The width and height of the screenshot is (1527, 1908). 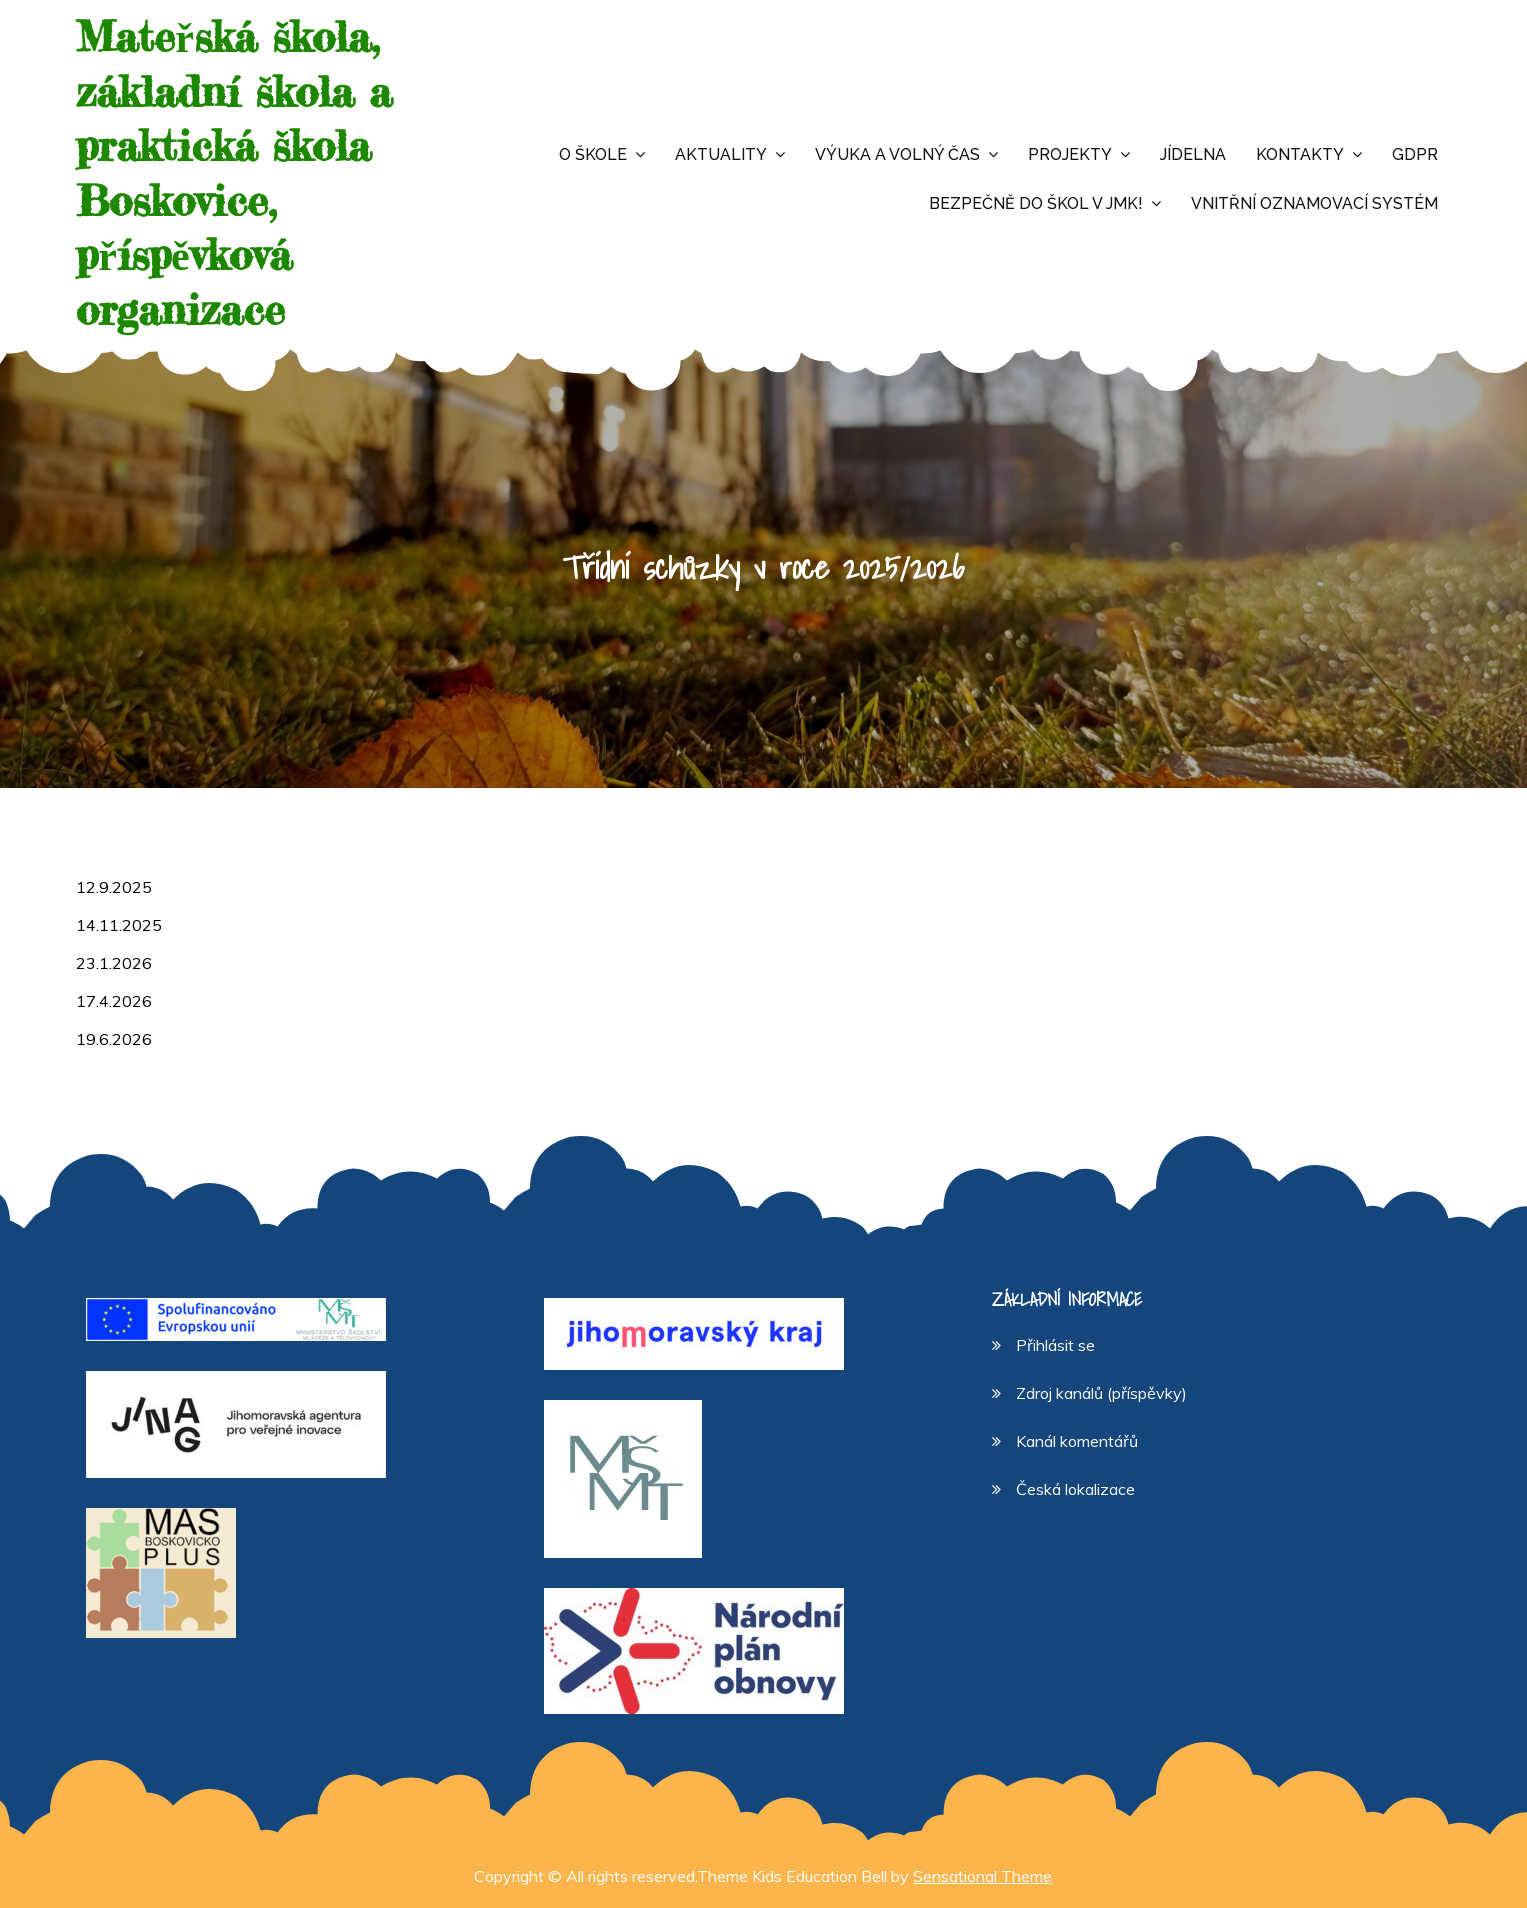 What do you see at coordinates (1300, 154) in the screenshot?
I see `Kontakty` at bounding box center [1300, 154].